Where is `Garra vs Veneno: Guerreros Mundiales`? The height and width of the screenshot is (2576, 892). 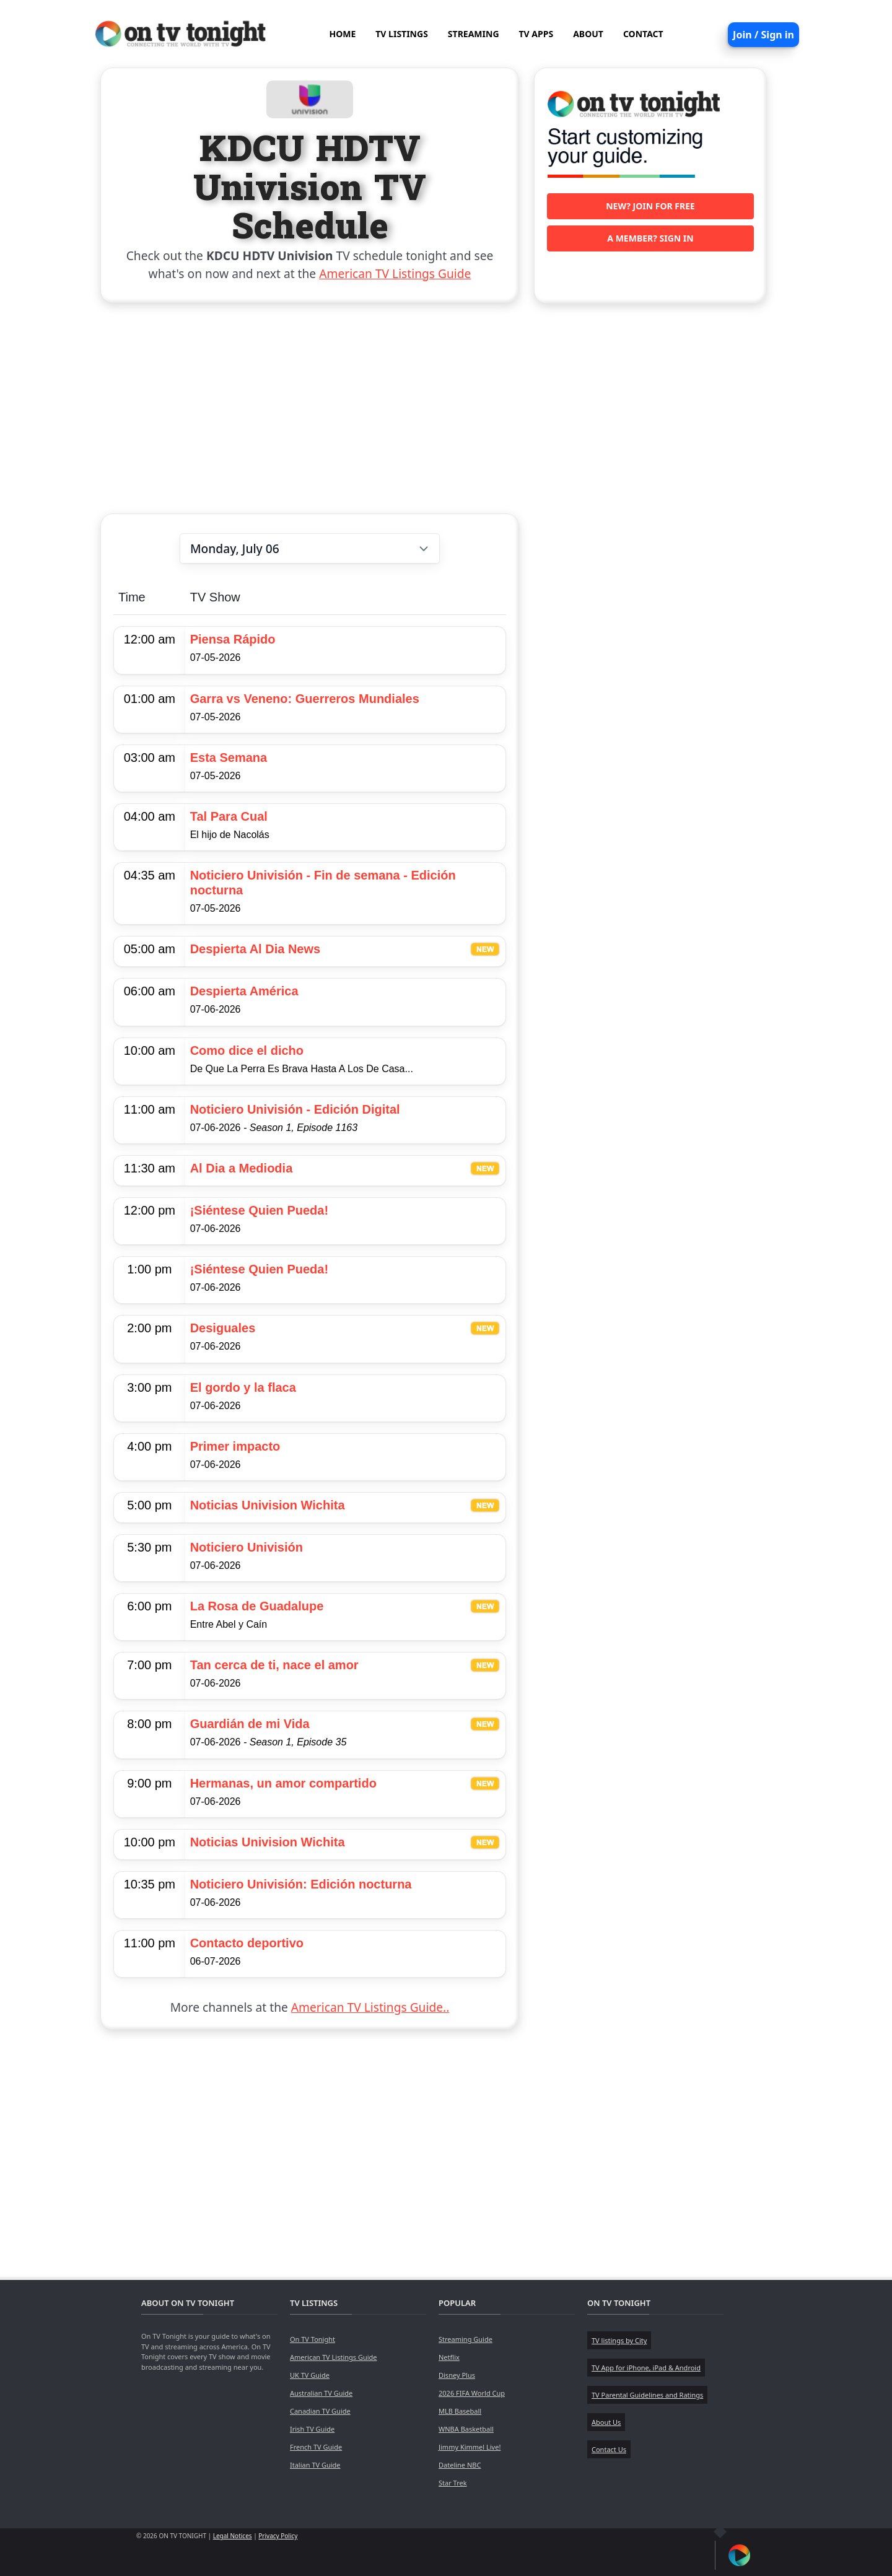 Garra vs Veneno: Guerreros Mundiales is located at coordinates (304, 698).